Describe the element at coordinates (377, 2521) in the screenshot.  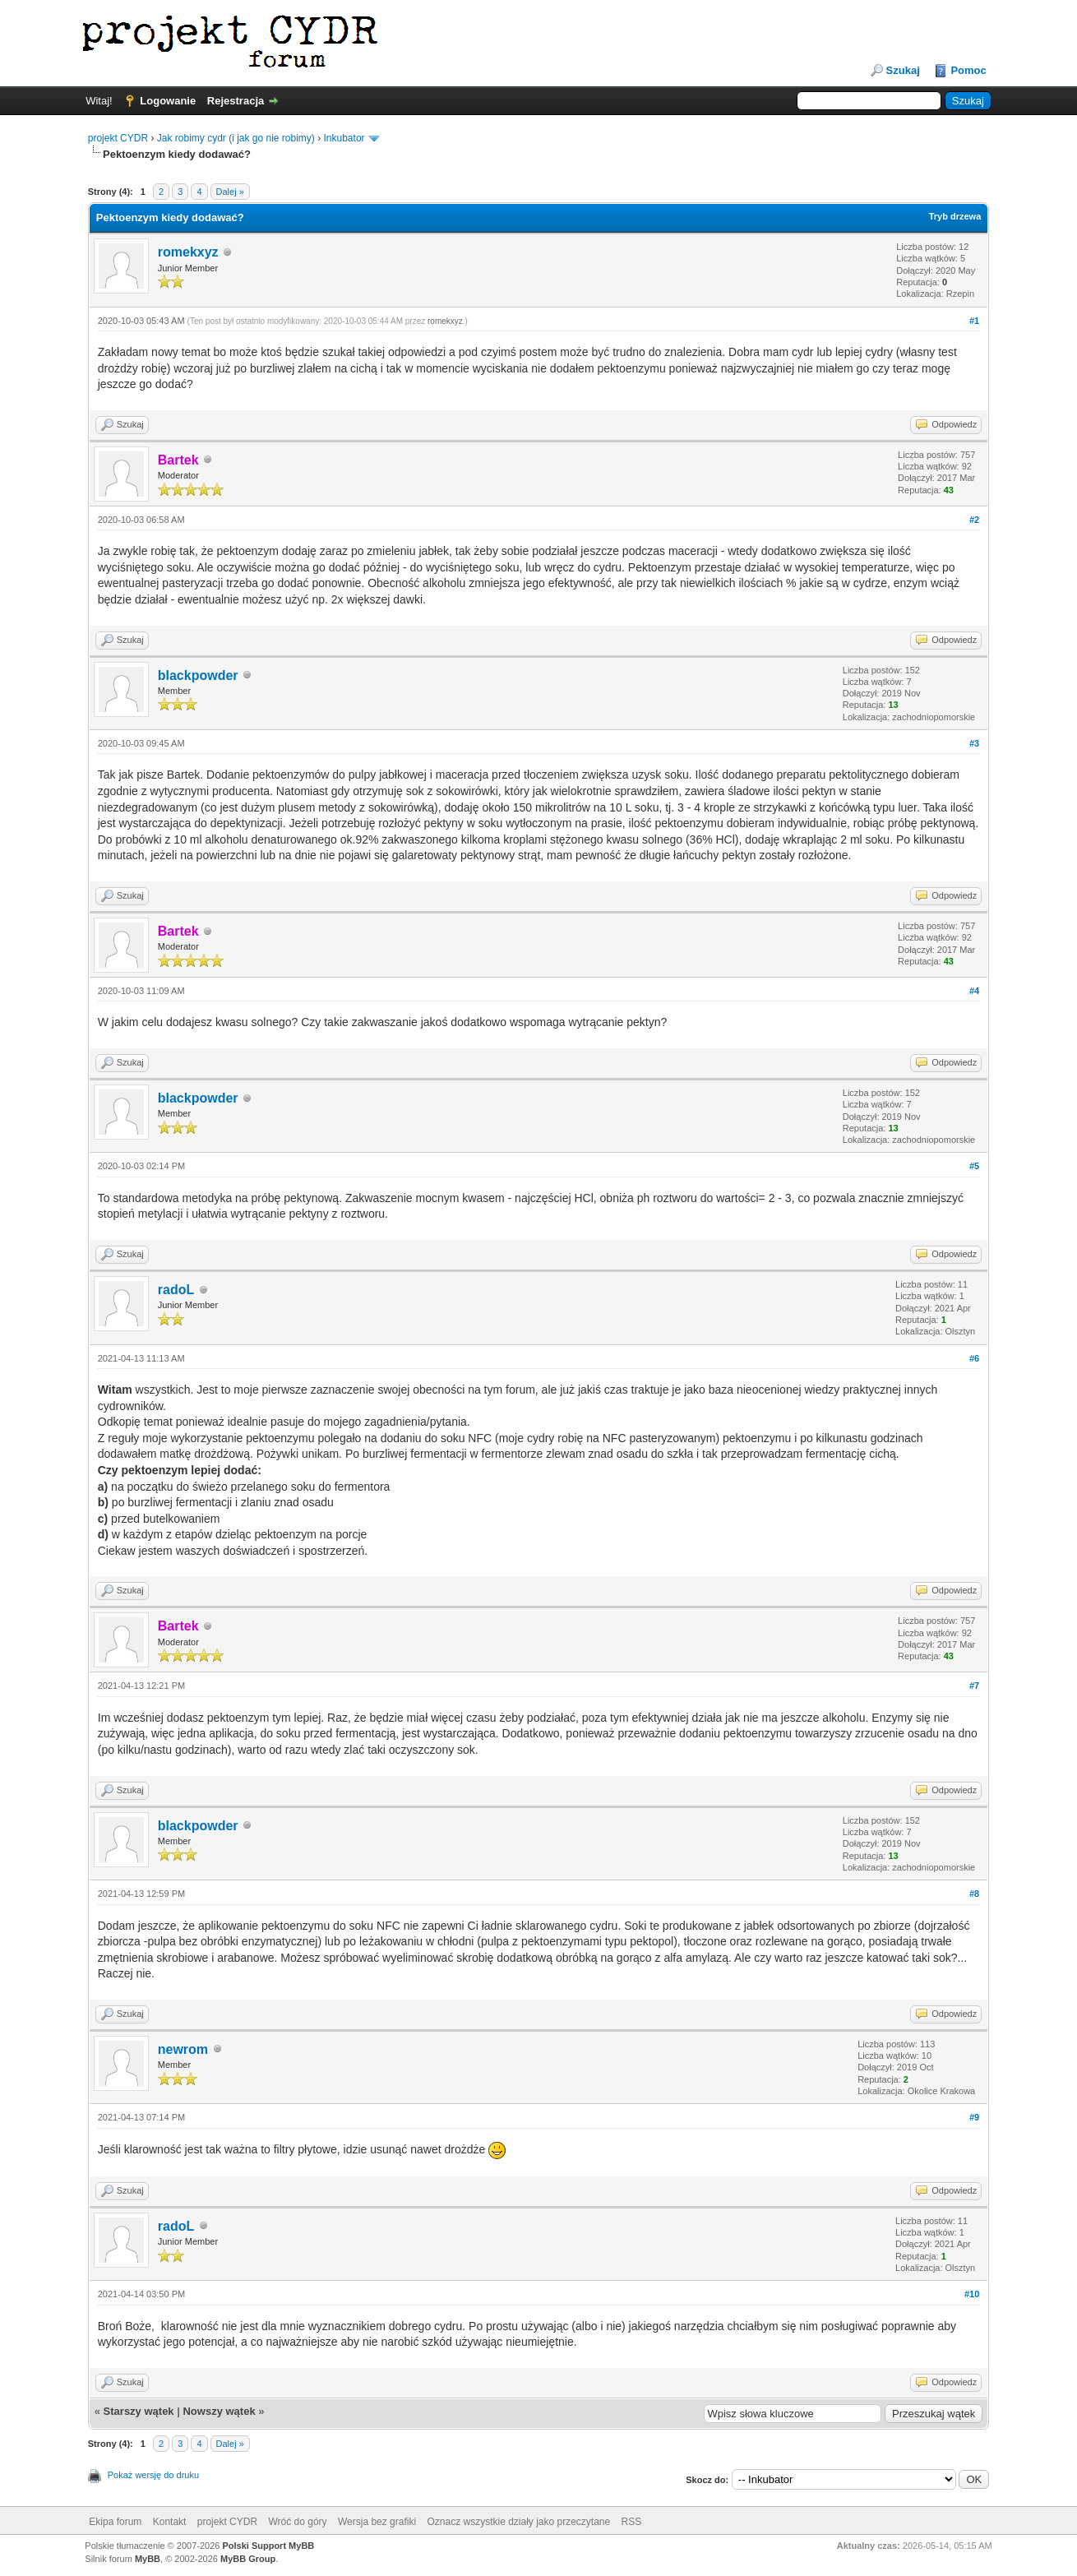
I see `Wersja bez grafiki` at that location.